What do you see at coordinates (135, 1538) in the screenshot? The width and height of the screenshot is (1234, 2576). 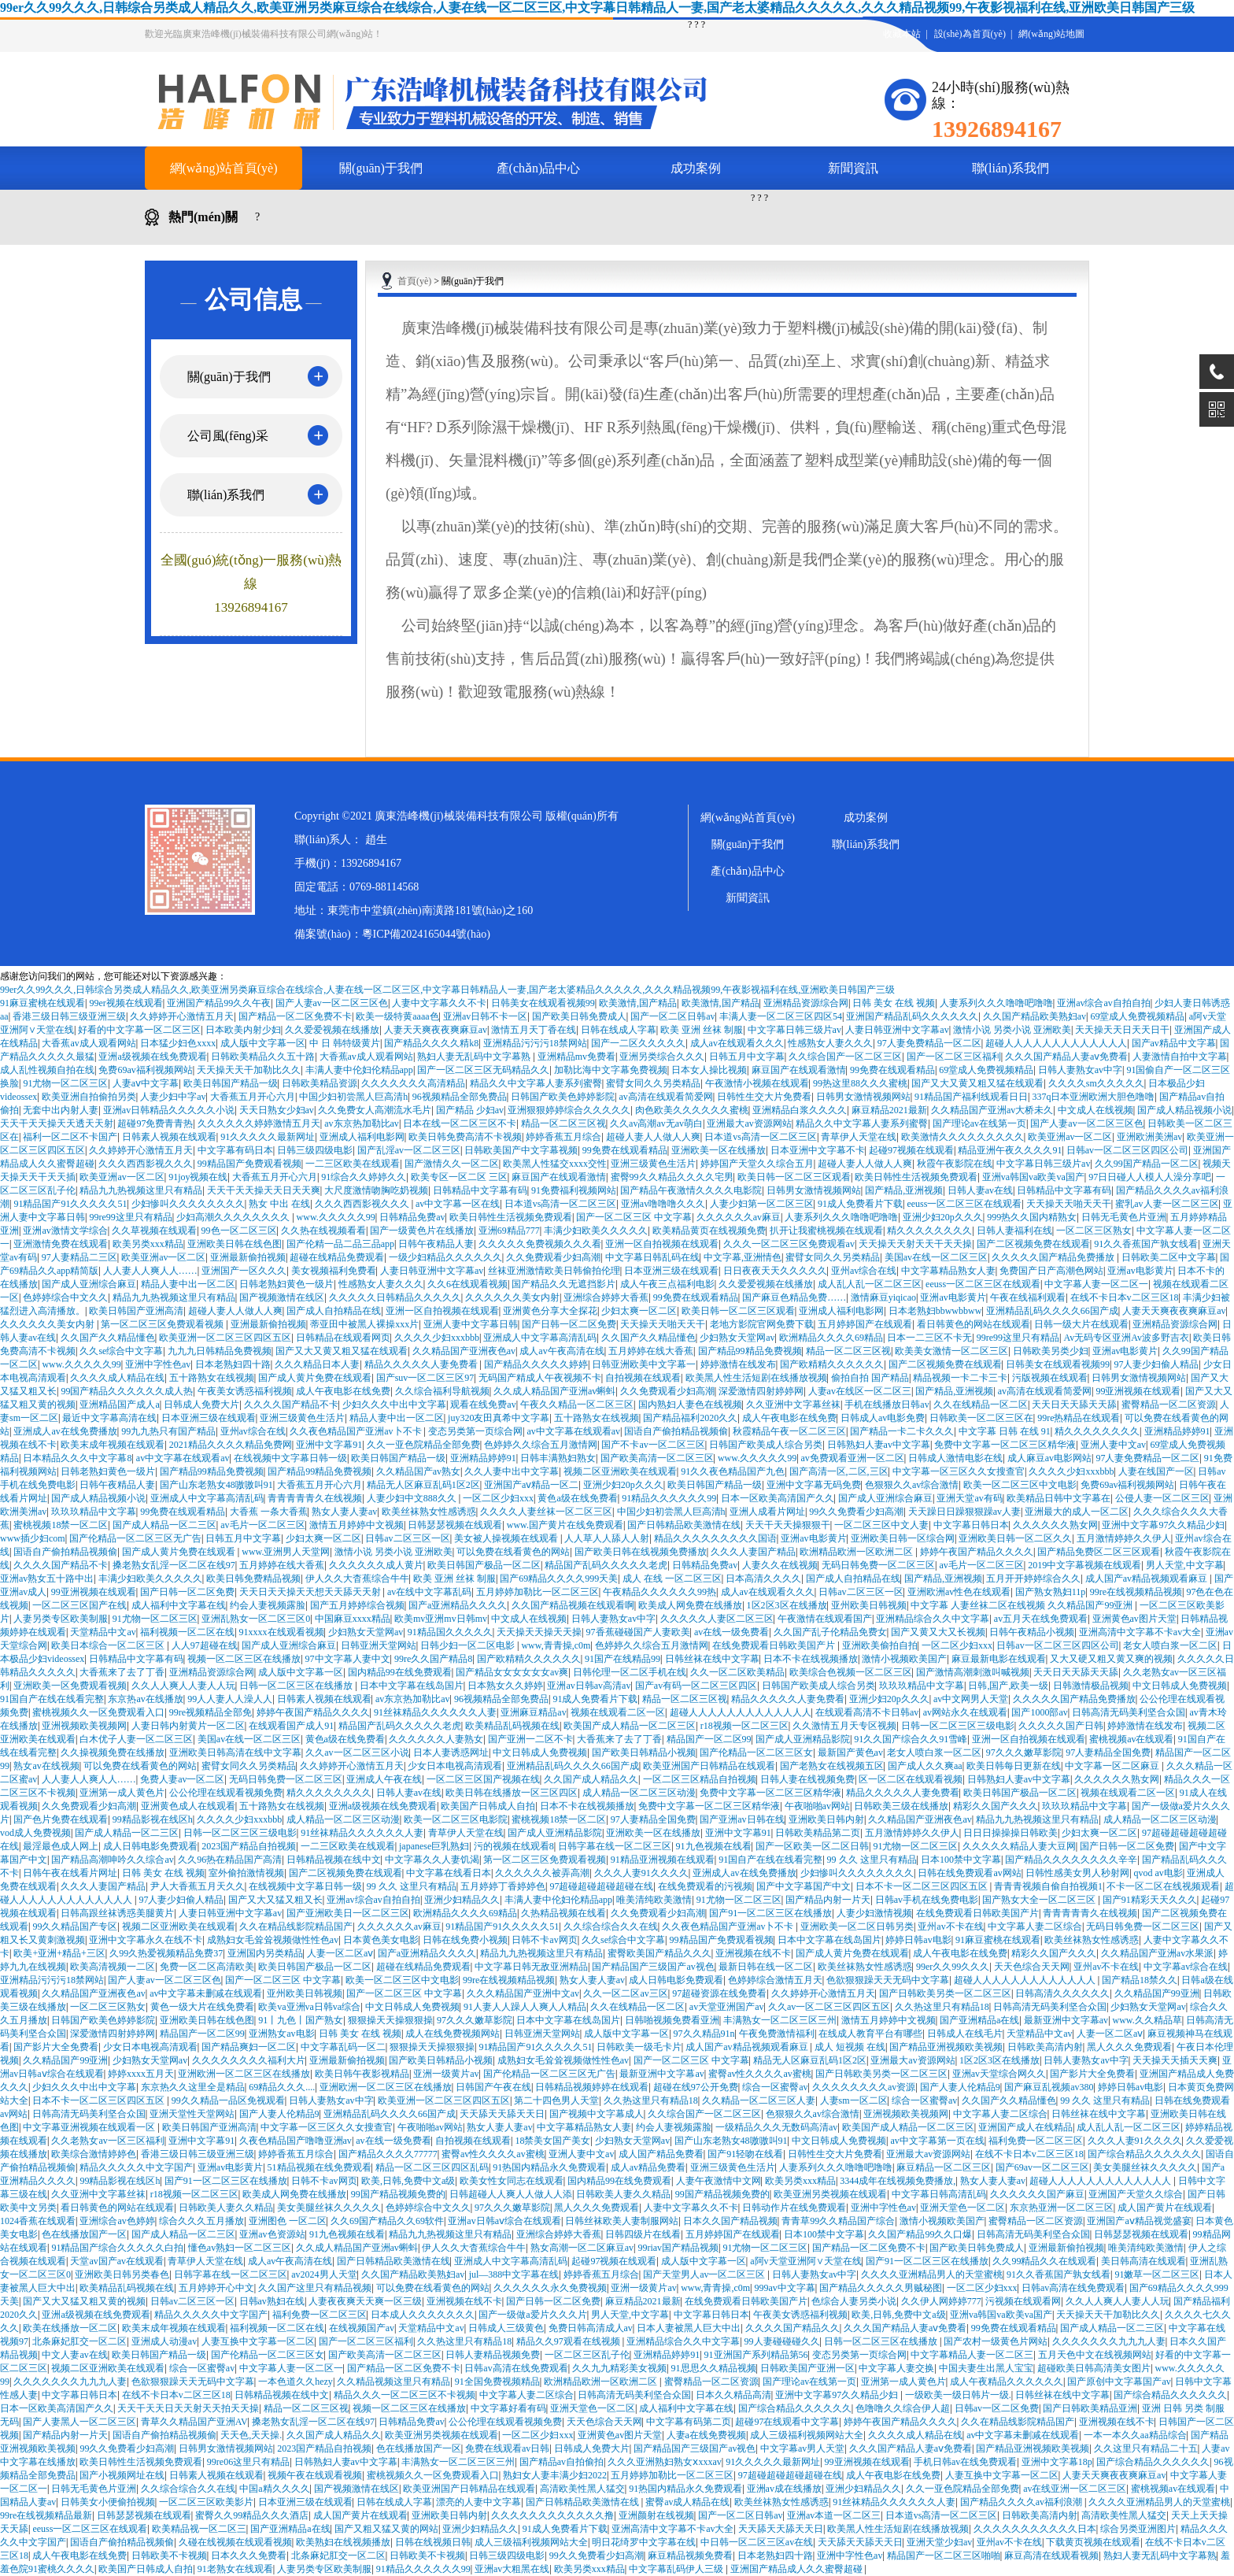 I see `国产伦精品一区二区三区无广告` at bounding box center [135, 1538].